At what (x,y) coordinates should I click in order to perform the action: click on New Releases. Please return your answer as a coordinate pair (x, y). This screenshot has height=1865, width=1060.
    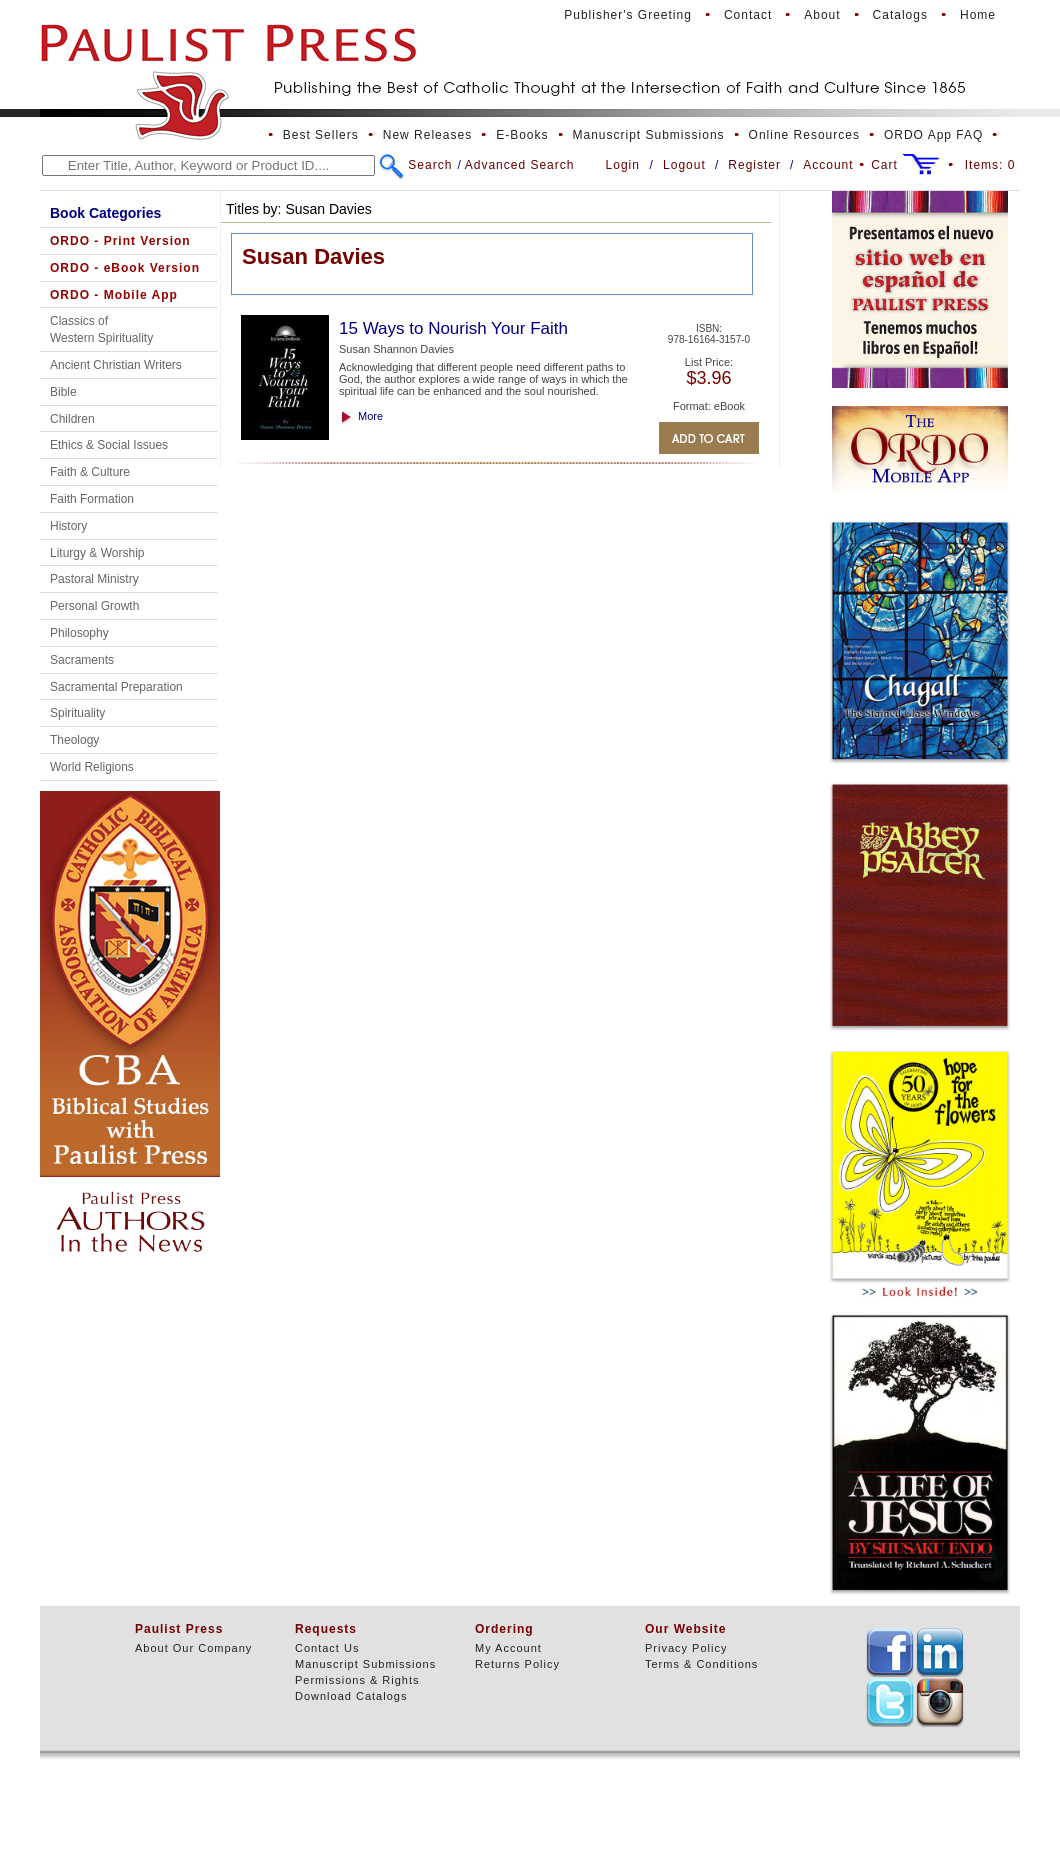
    Looking at the image, I should click on (427, 135).